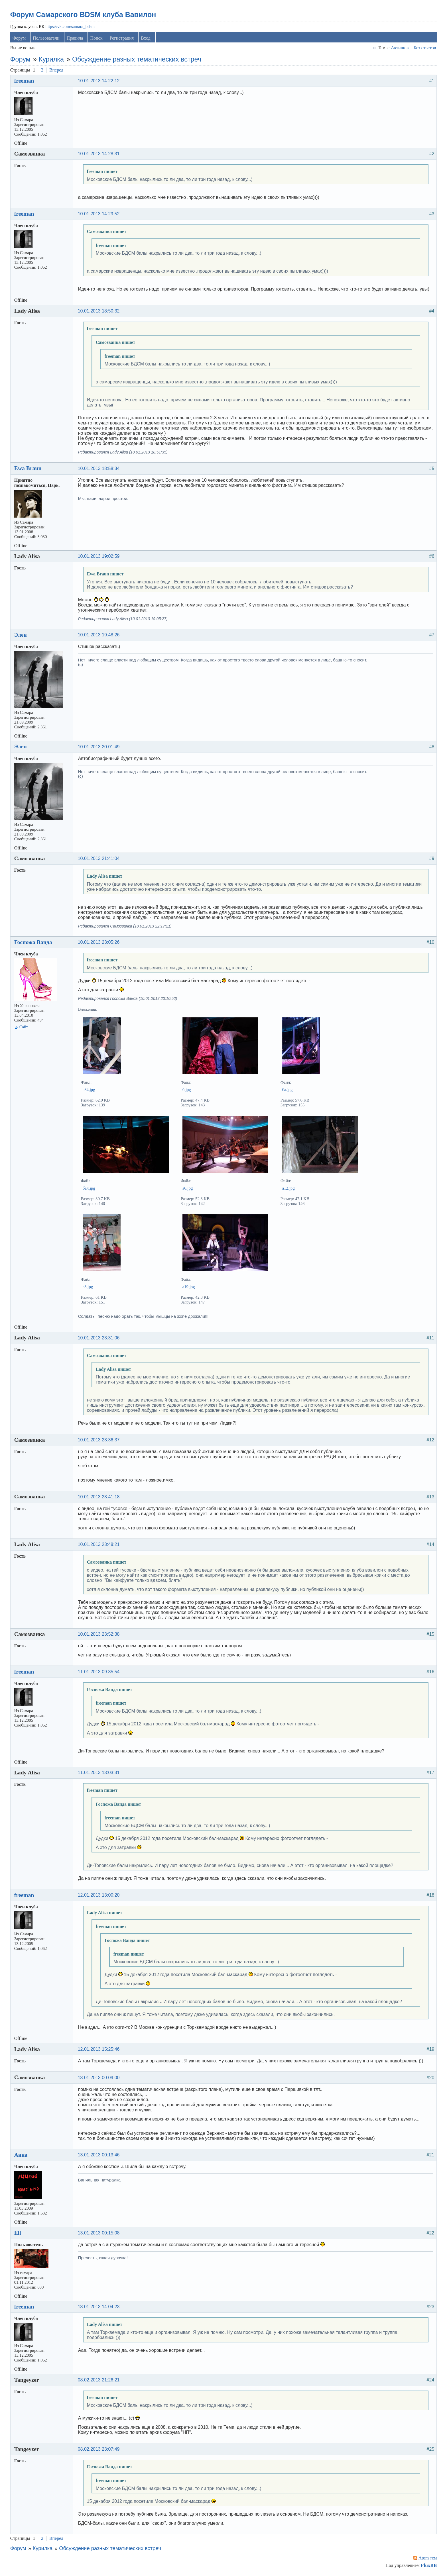  What do you see at coordinates (99, 1496) in the screenshot?
I see `10.01.2013 23:41:18` at bounding box center [99, 1496].